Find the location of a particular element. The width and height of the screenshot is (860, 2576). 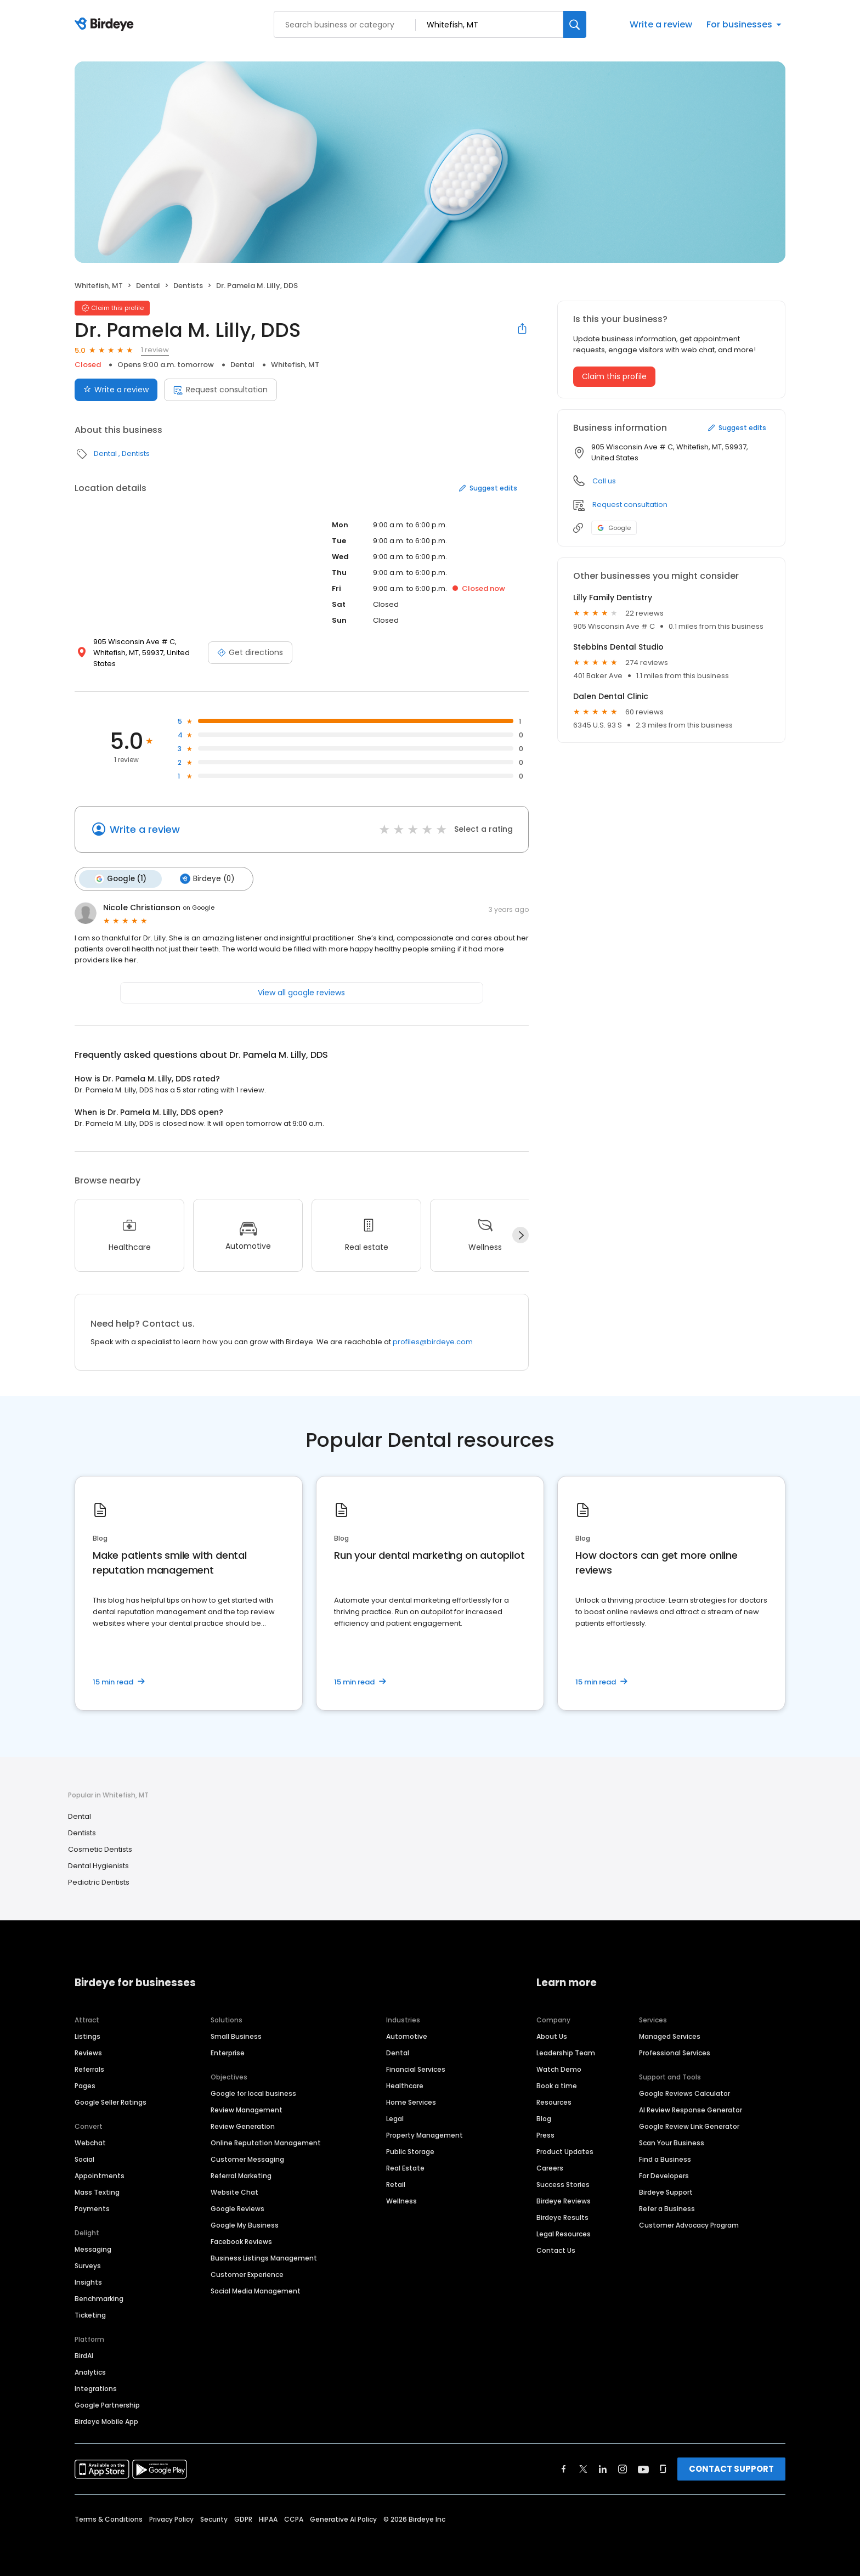

Referrals is located at coordinates (89, 2068).